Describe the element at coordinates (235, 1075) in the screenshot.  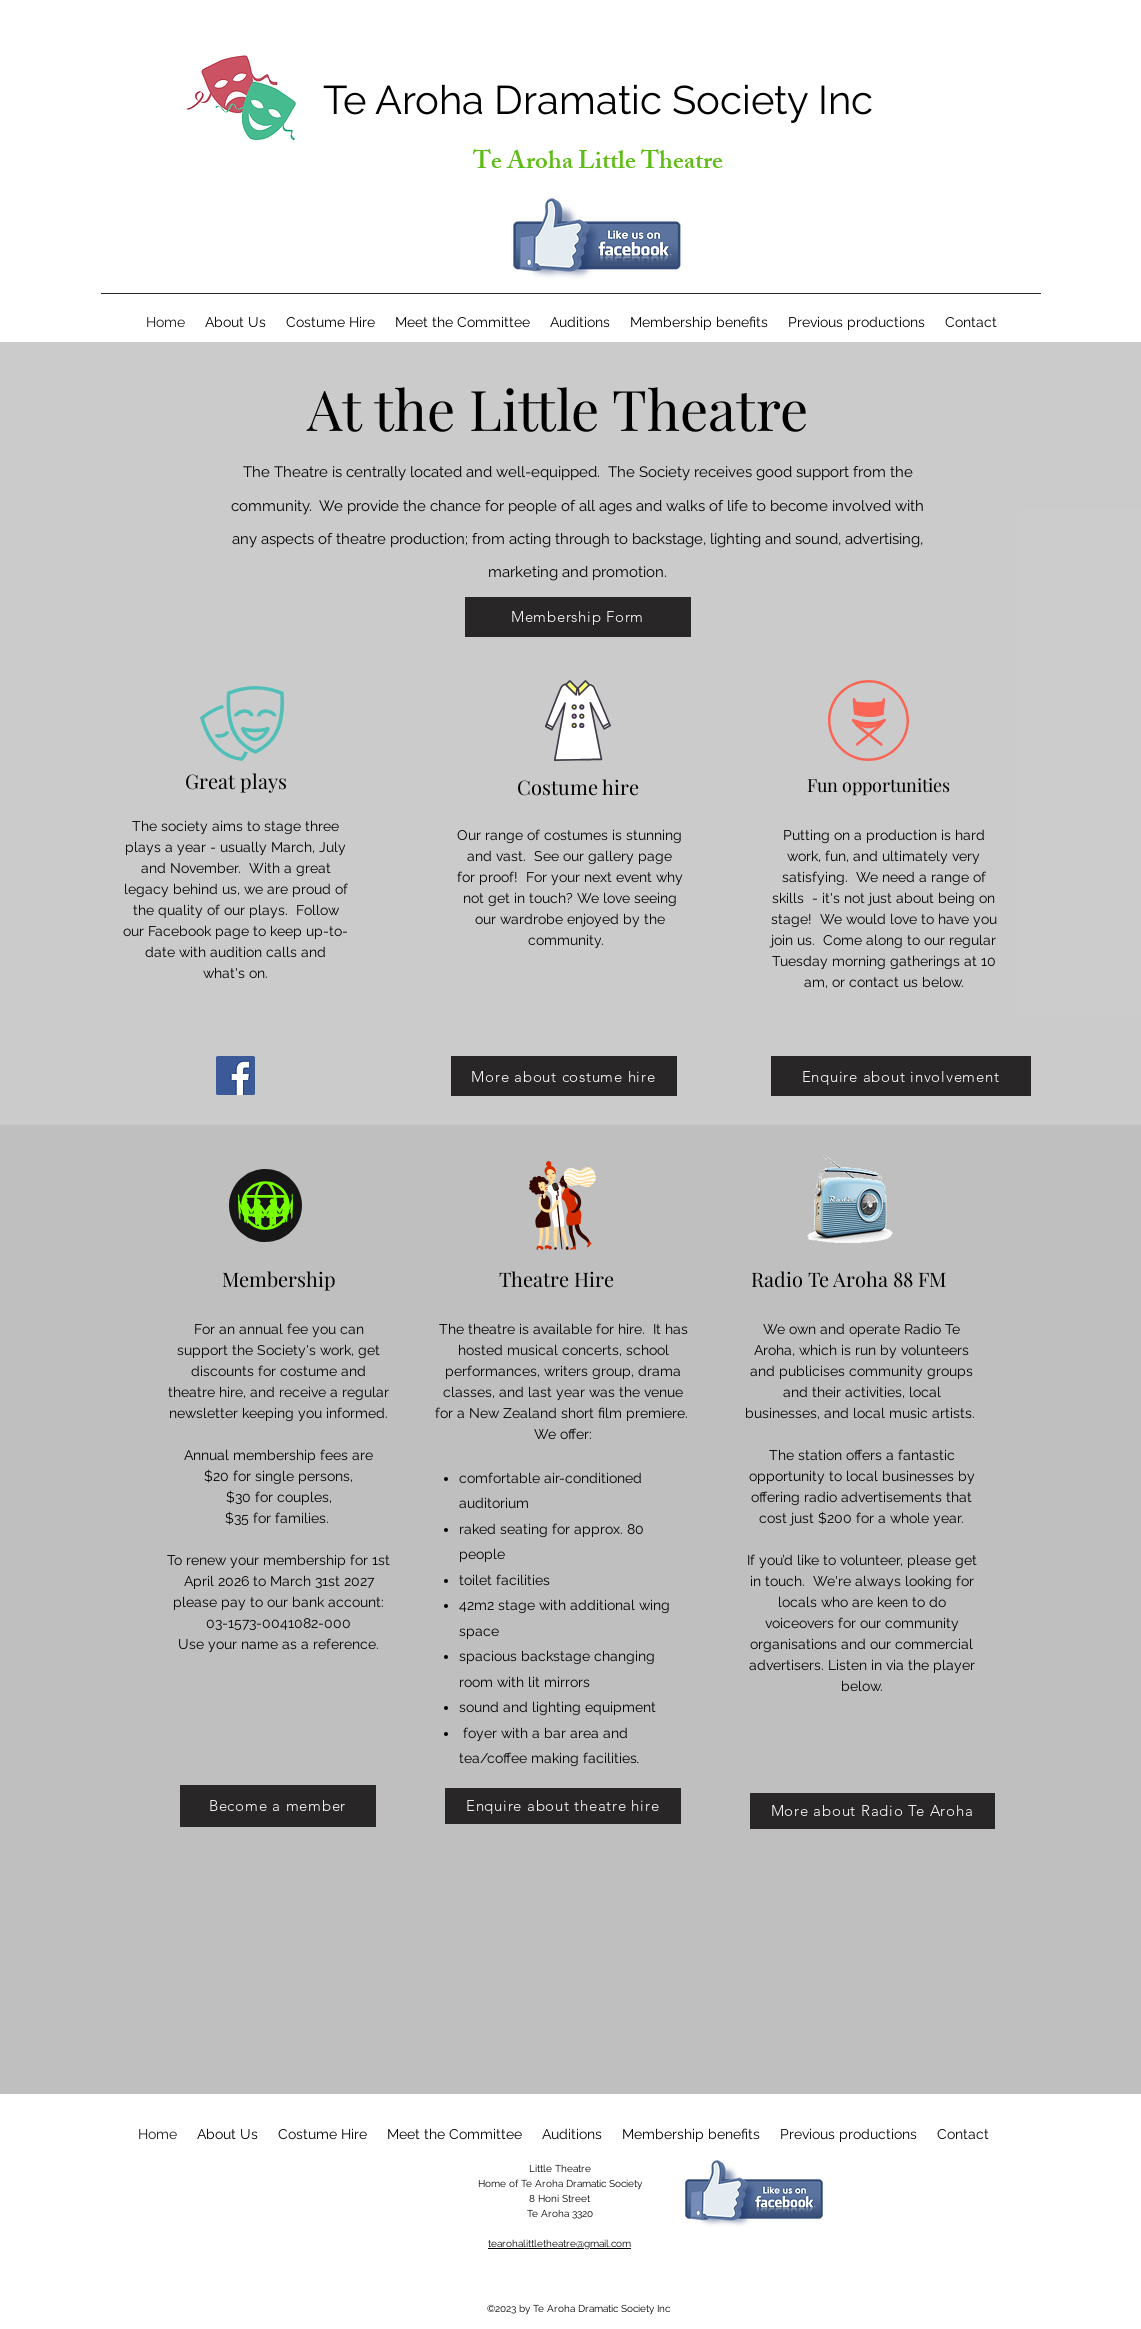
I see `[Facebook]` at that location.